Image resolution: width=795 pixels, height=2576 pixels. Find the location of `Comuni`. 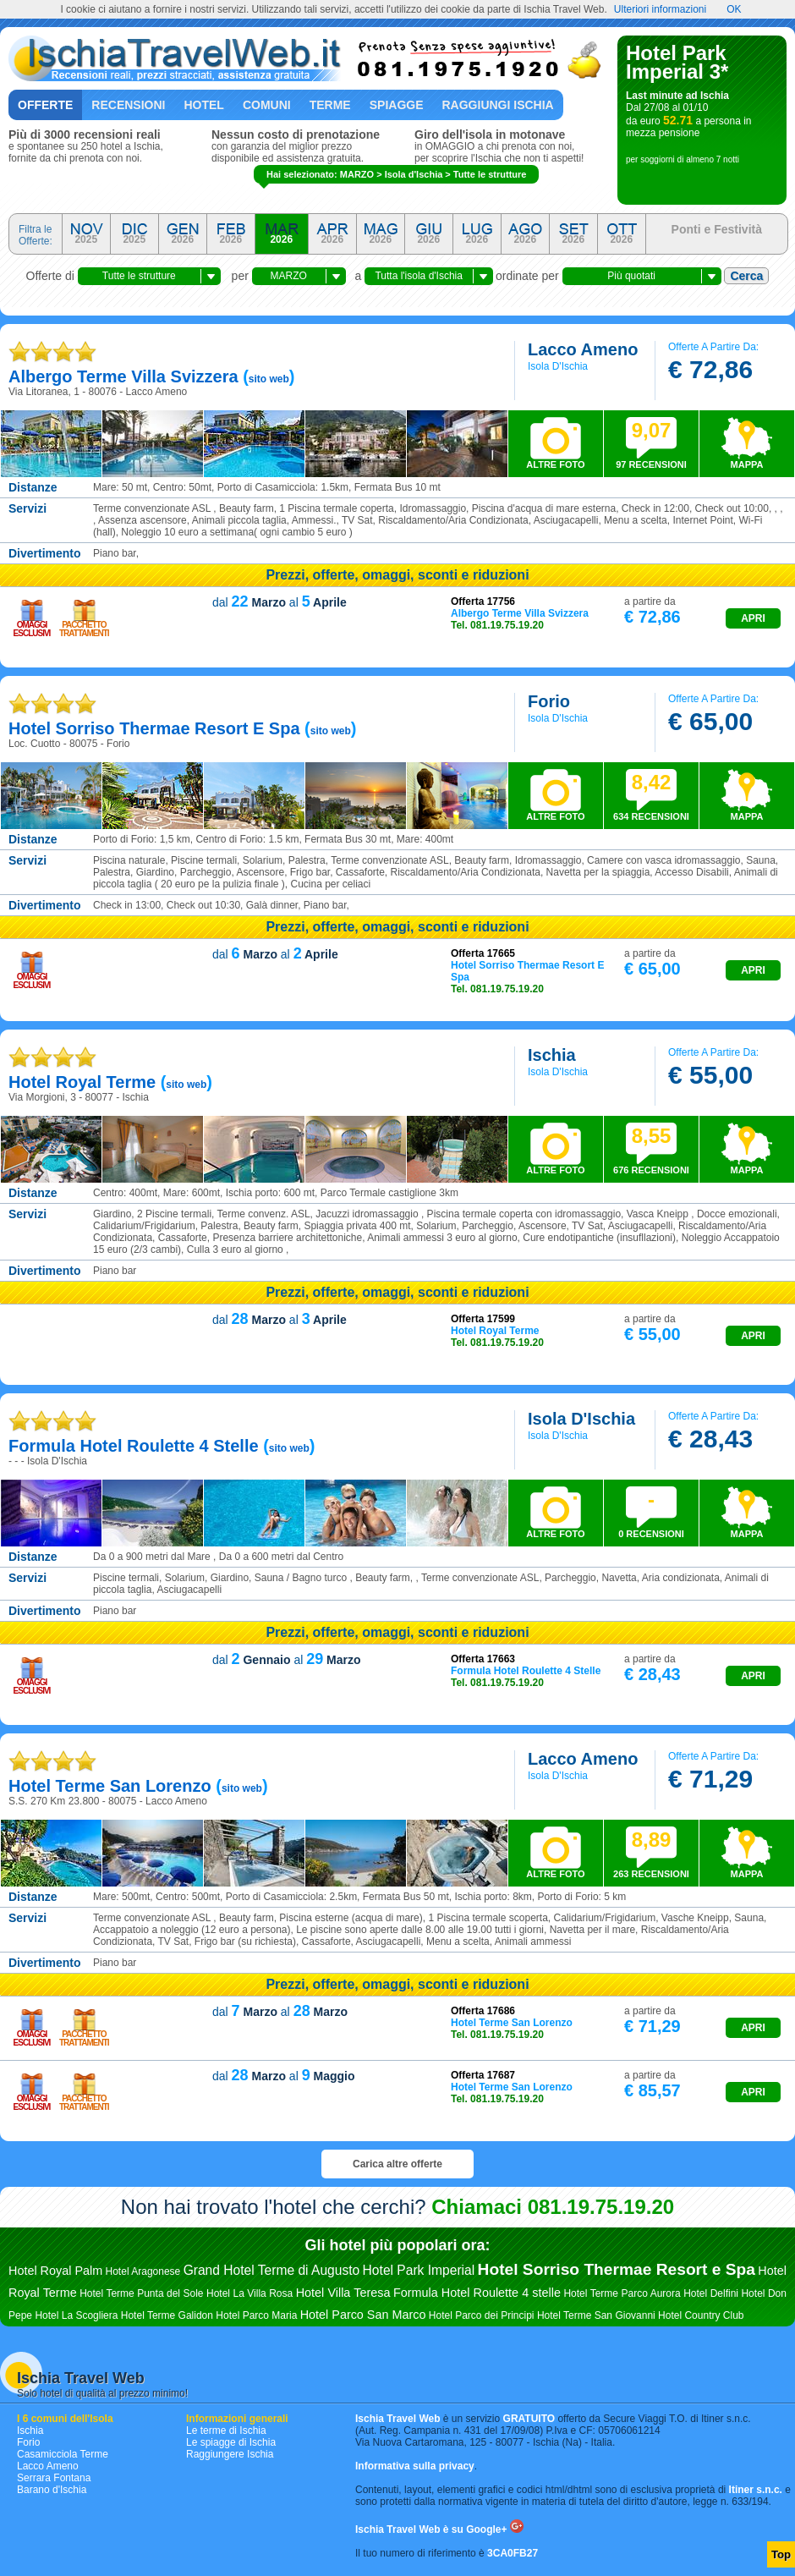

Comuni is located at coordinates (267, 105).